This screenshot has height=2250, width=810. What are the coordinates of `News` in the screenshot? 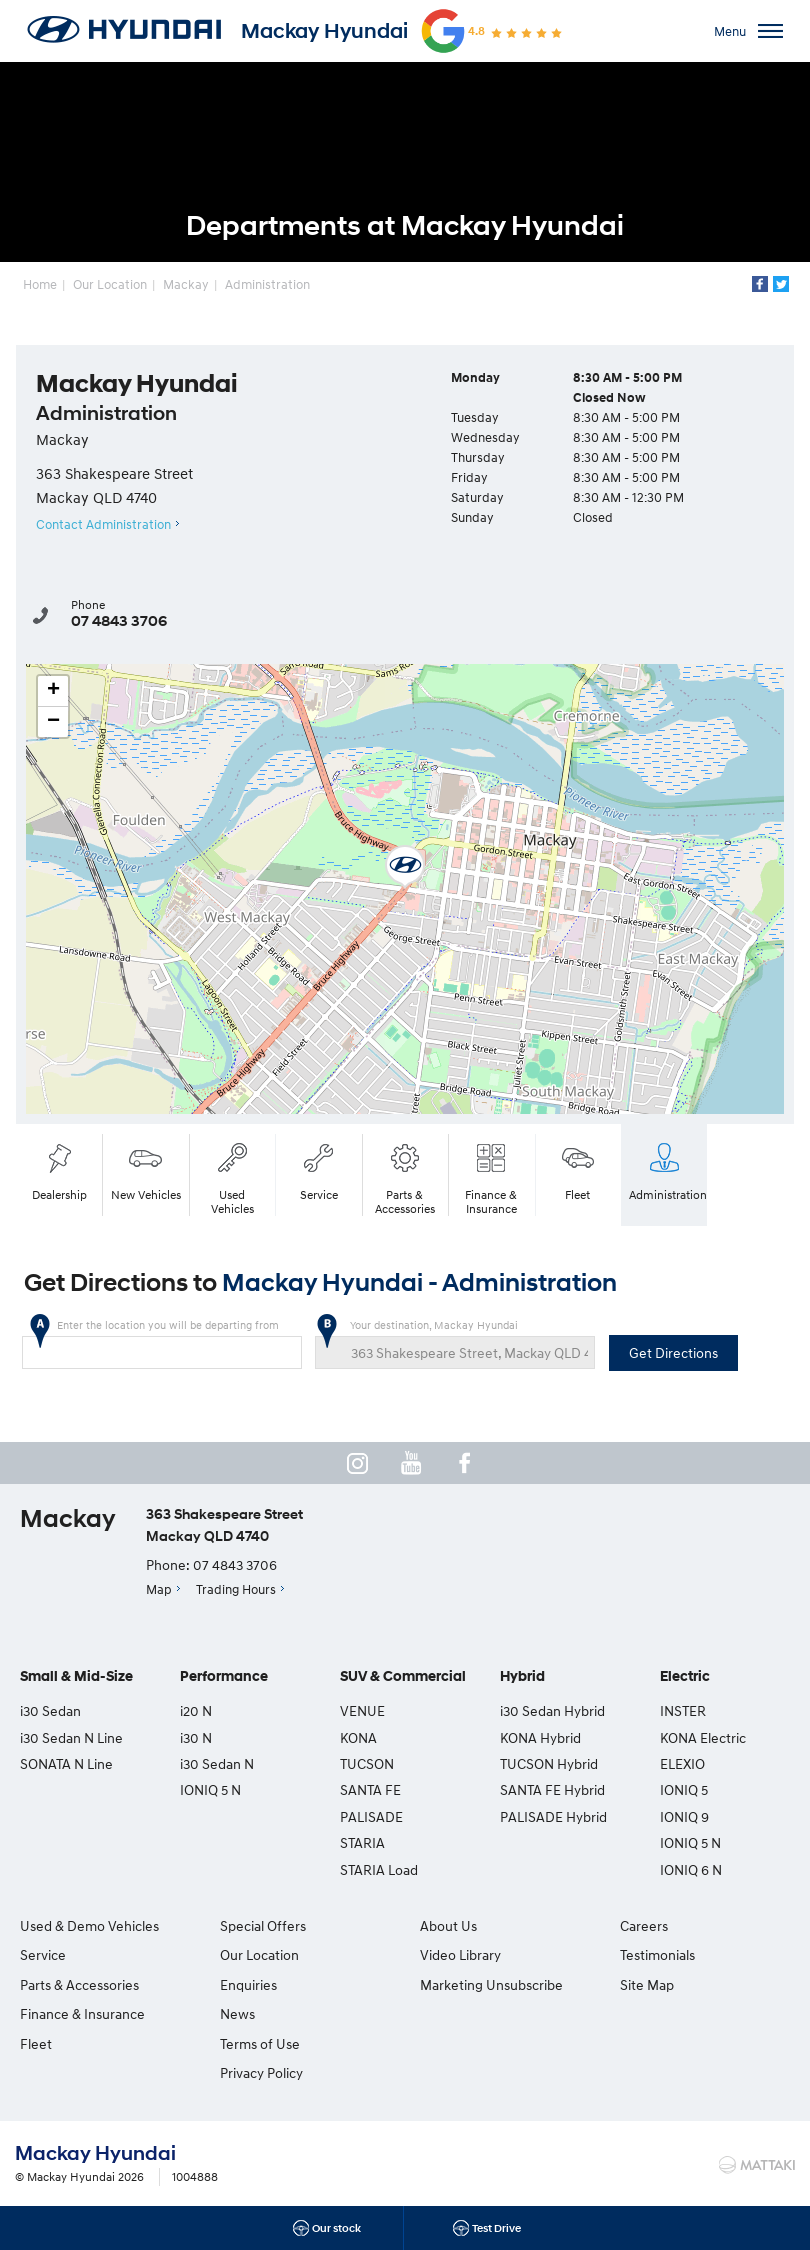 It's located at (237, 2013).